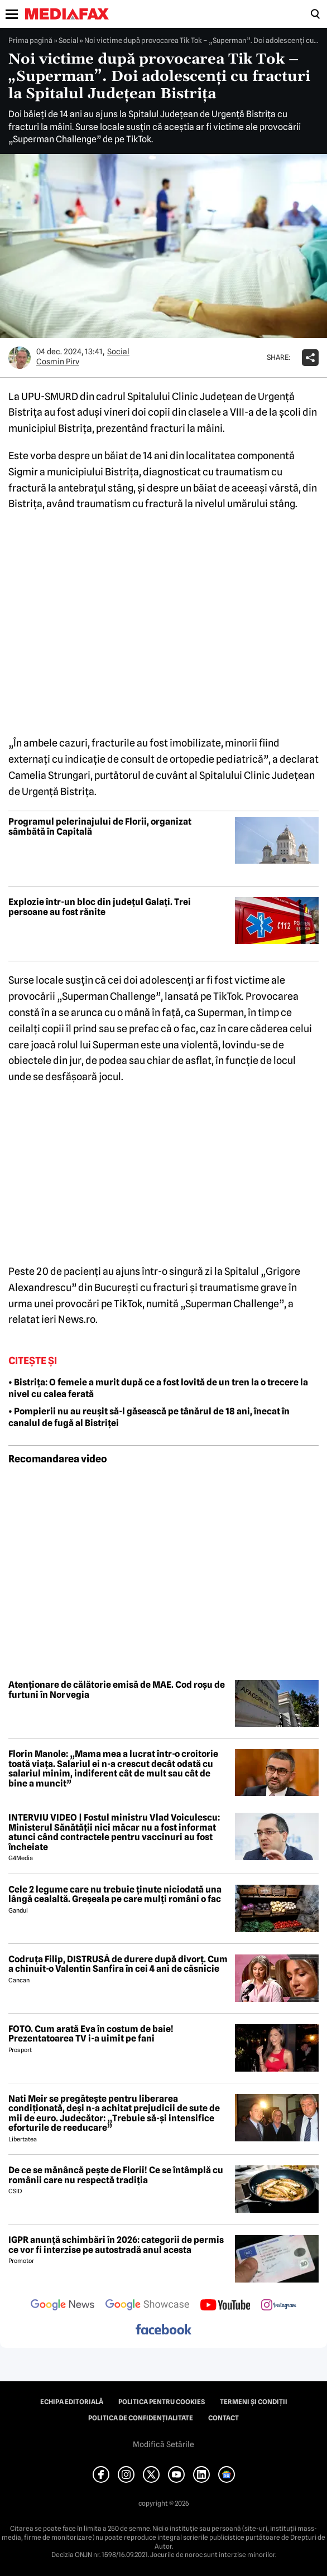 This screenshot has width=327, height=2576. Describe the element at coordinates (118, 1964) in the screenshot. I see `Codruța Filip, DISTRUSĂ de durere după divorț. Cum a chinuit-o Valentin Sanfira în cei 4 ani de căsnicie` at that location.